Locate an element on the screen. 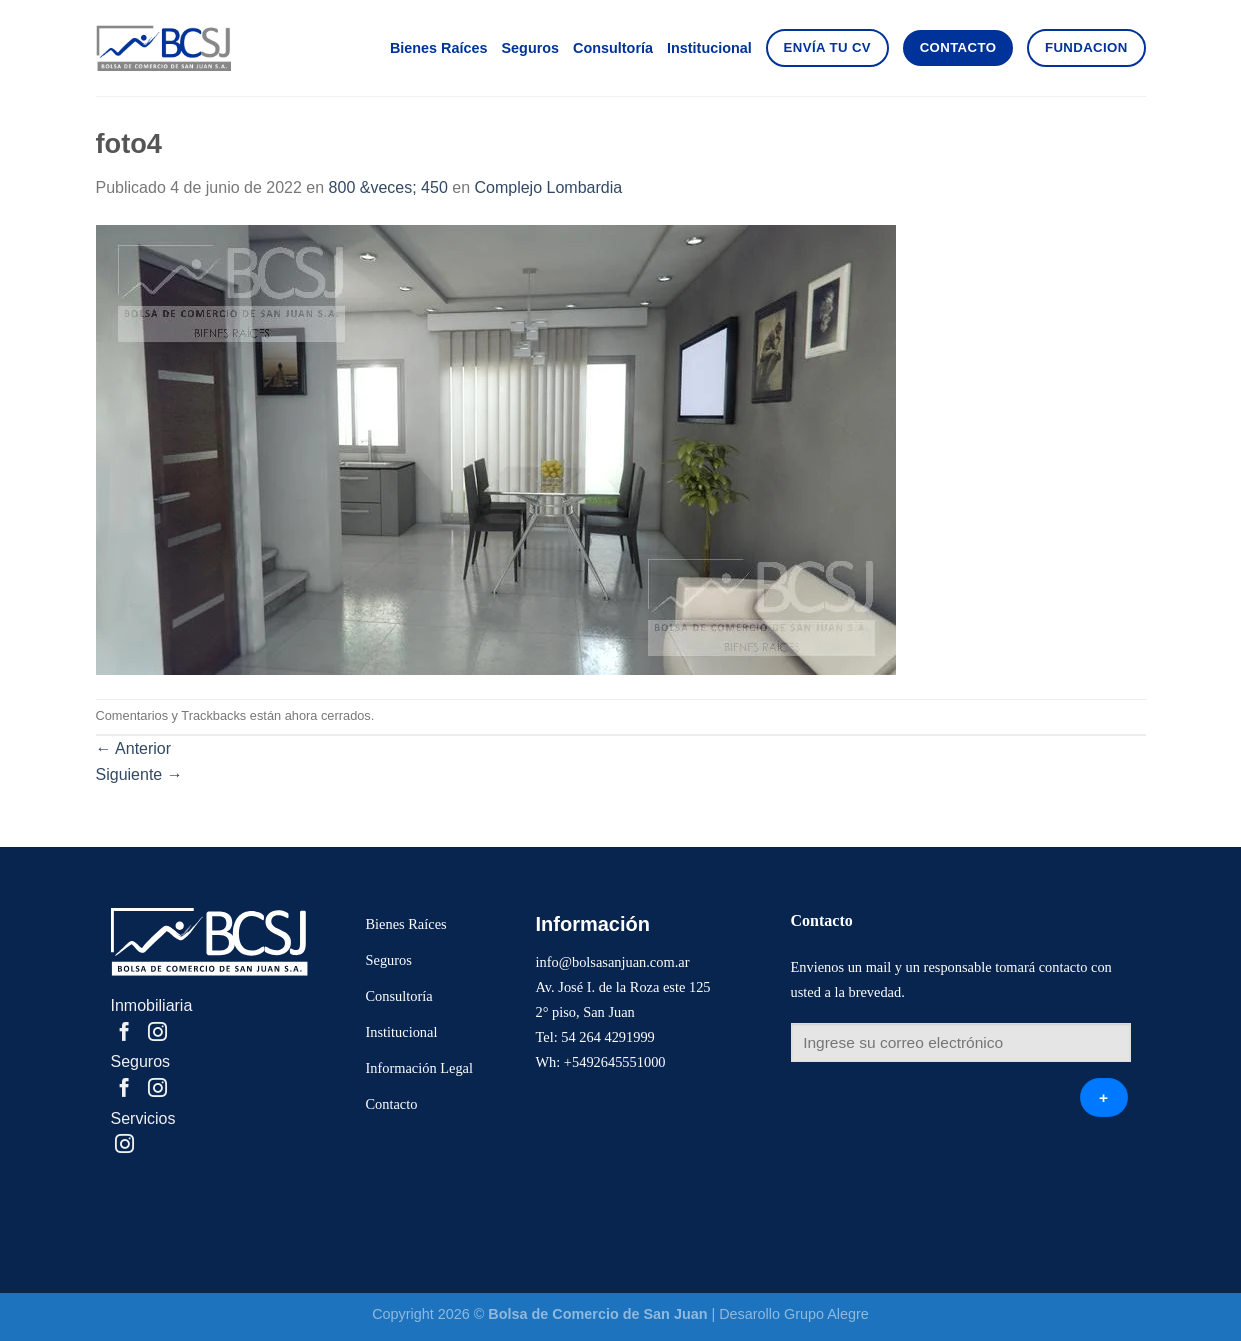 This screenshot has width=1241, height=1341. 800 &veces; 450 is located at coordinates (388, 187).